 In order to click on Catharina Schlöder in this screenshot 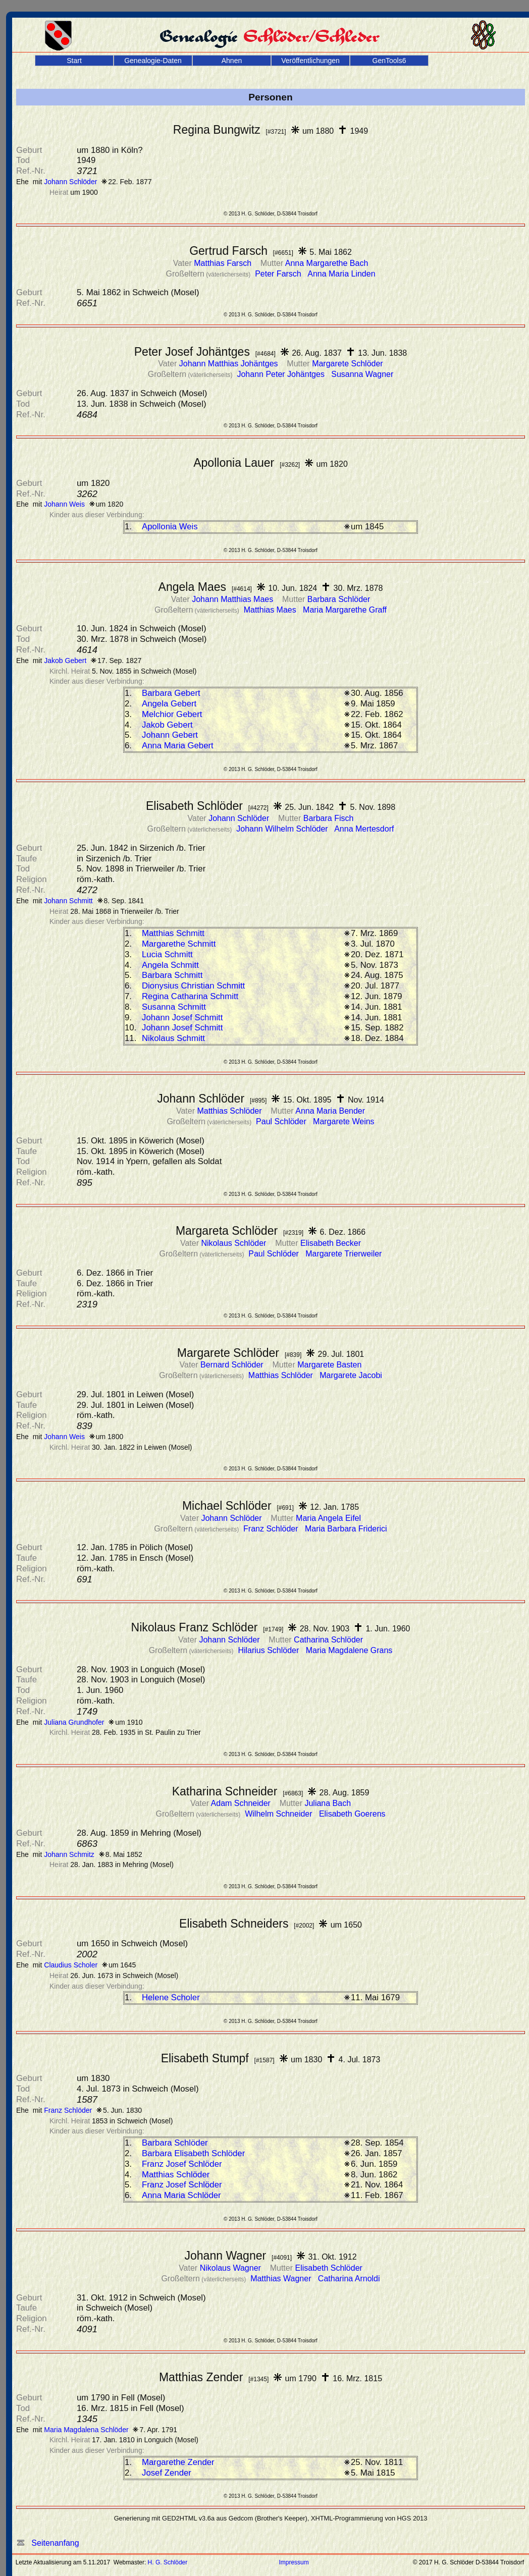, I will do `click(328, 1639)`.